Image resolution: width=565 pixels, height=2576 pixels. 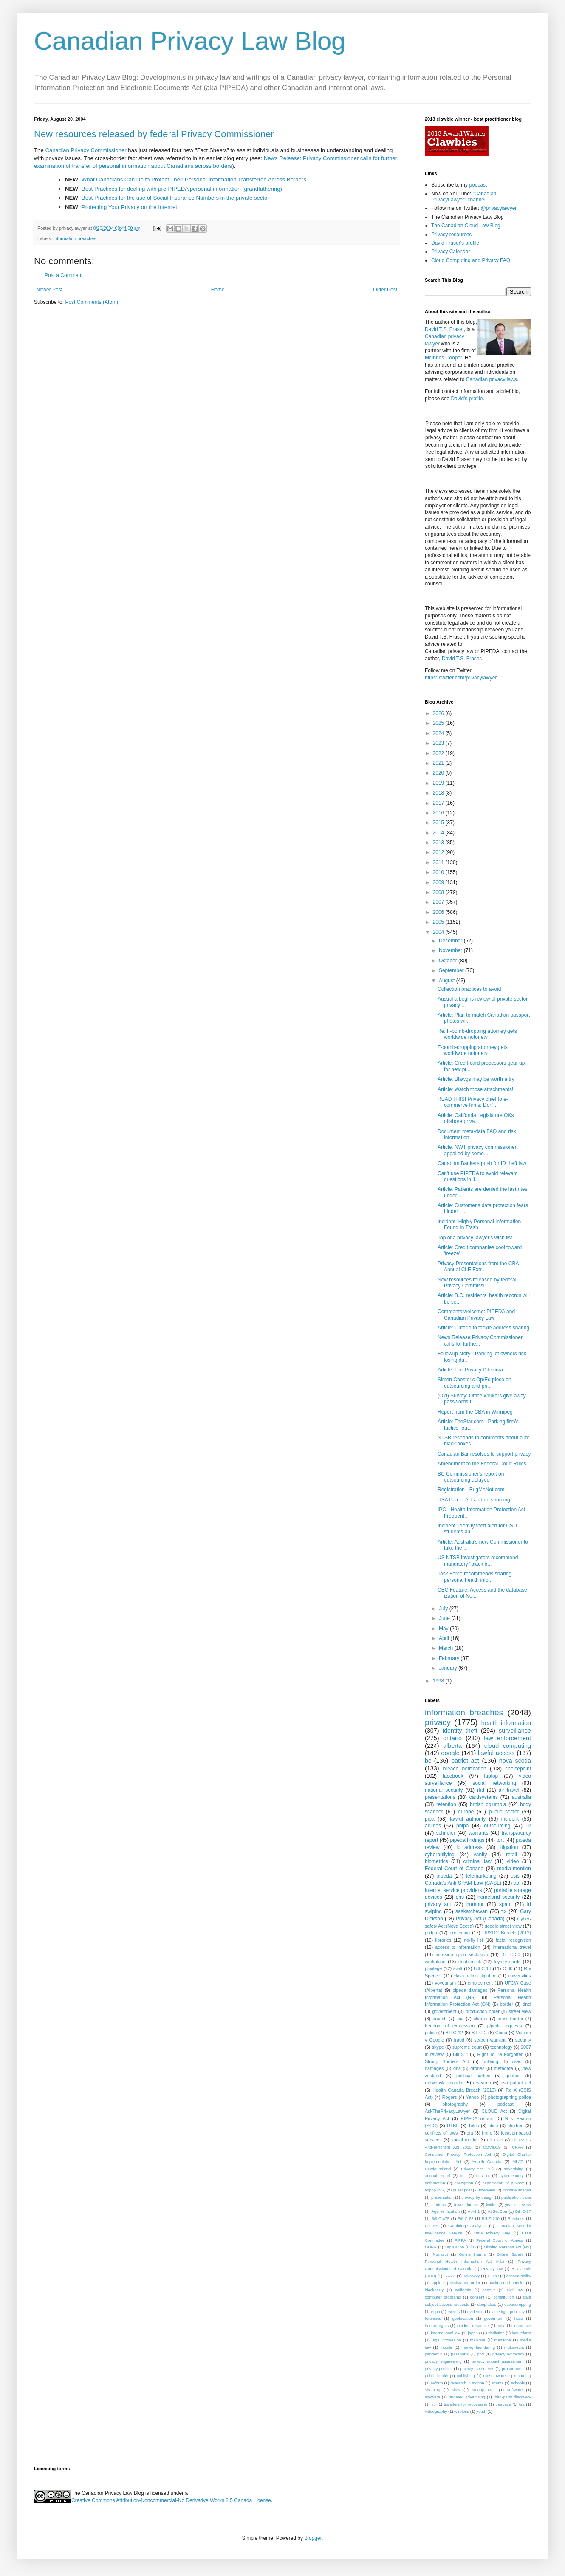 I want to click on tip, so click(x=433, y=2404).